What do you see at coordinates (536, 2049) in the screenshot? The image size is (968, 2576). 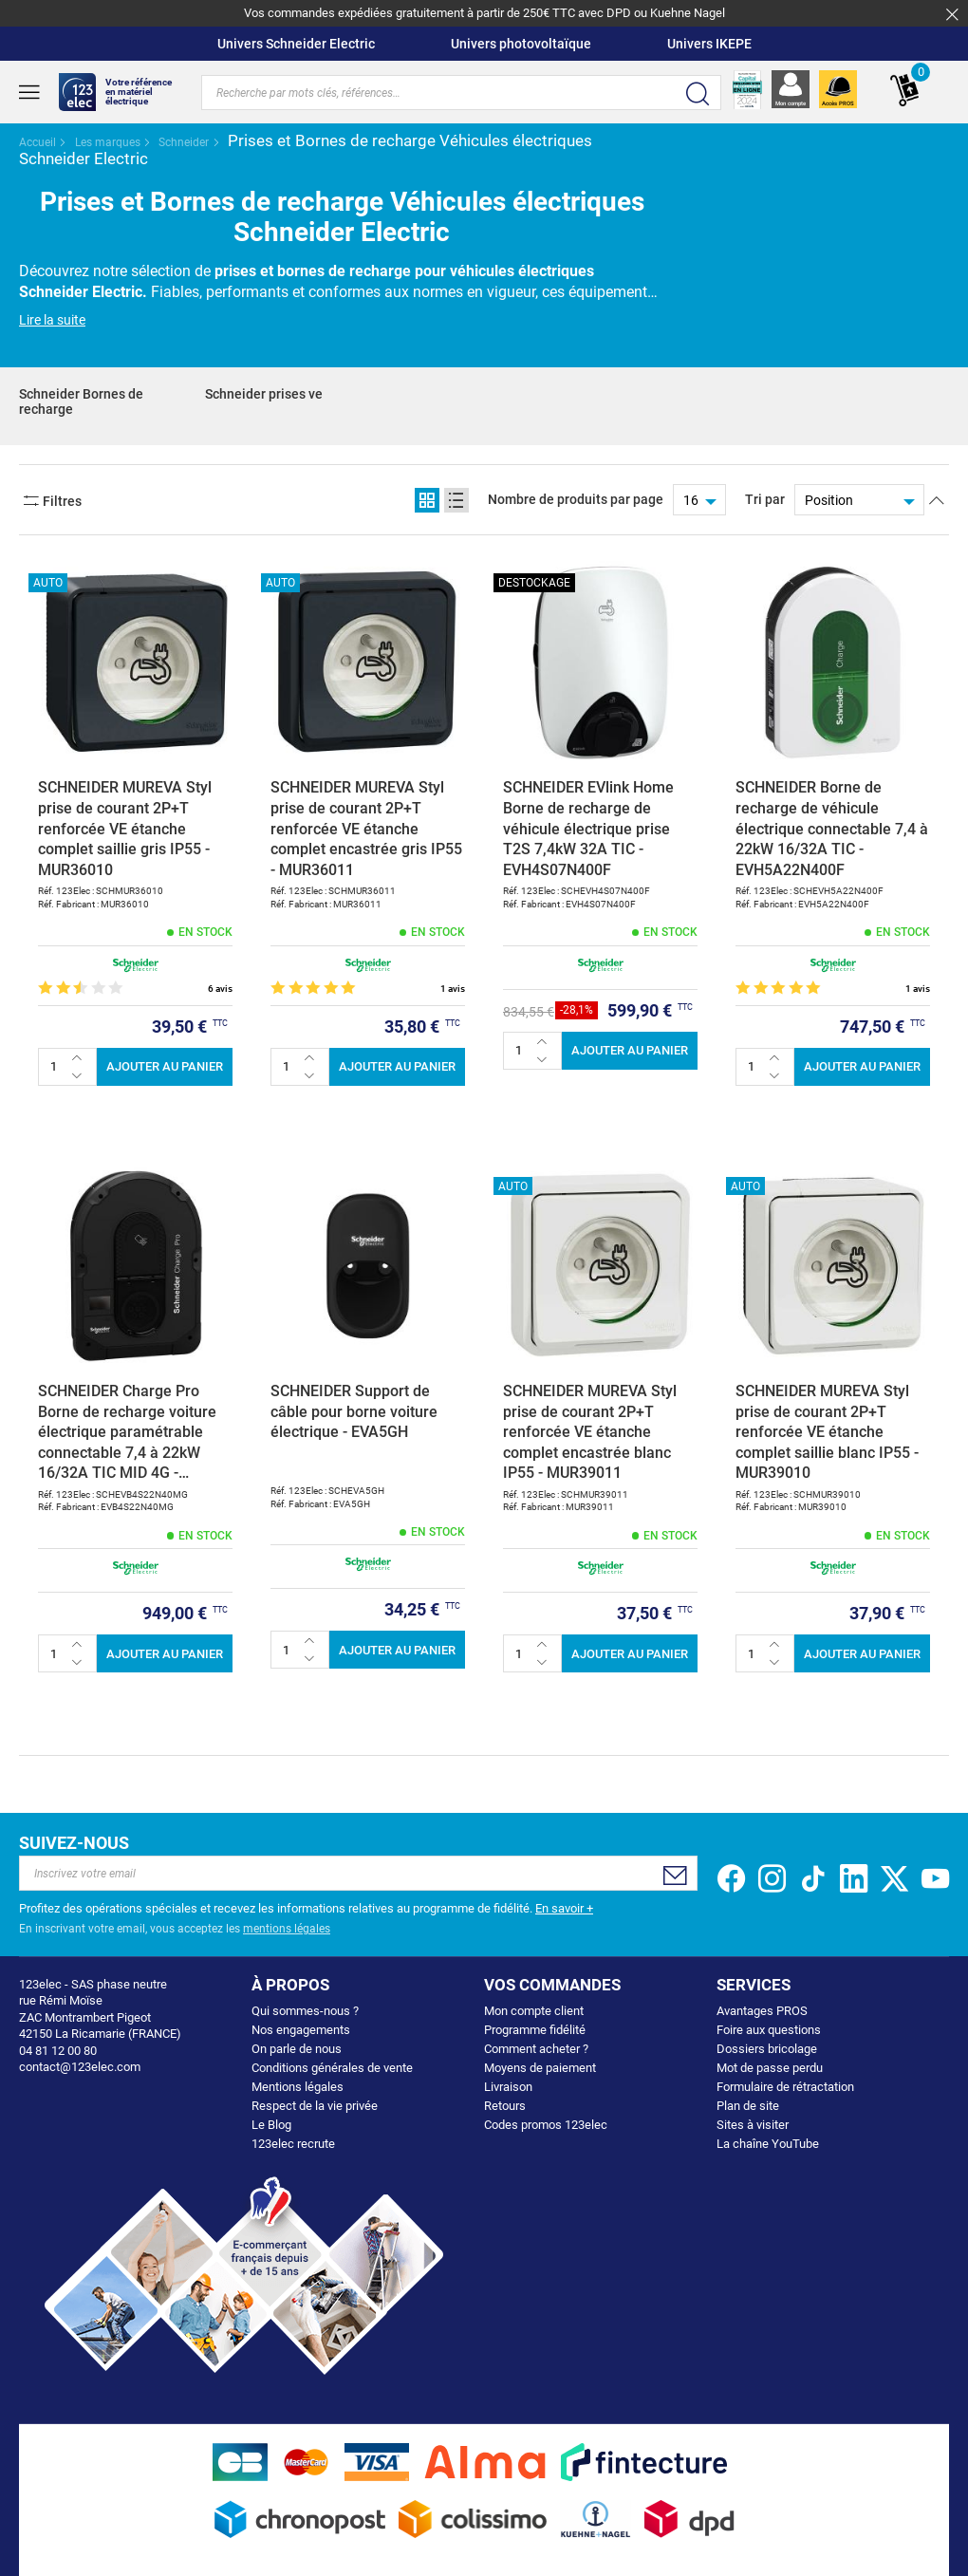 I see `Comment acheter ?` at bounding box center [536, 2049].